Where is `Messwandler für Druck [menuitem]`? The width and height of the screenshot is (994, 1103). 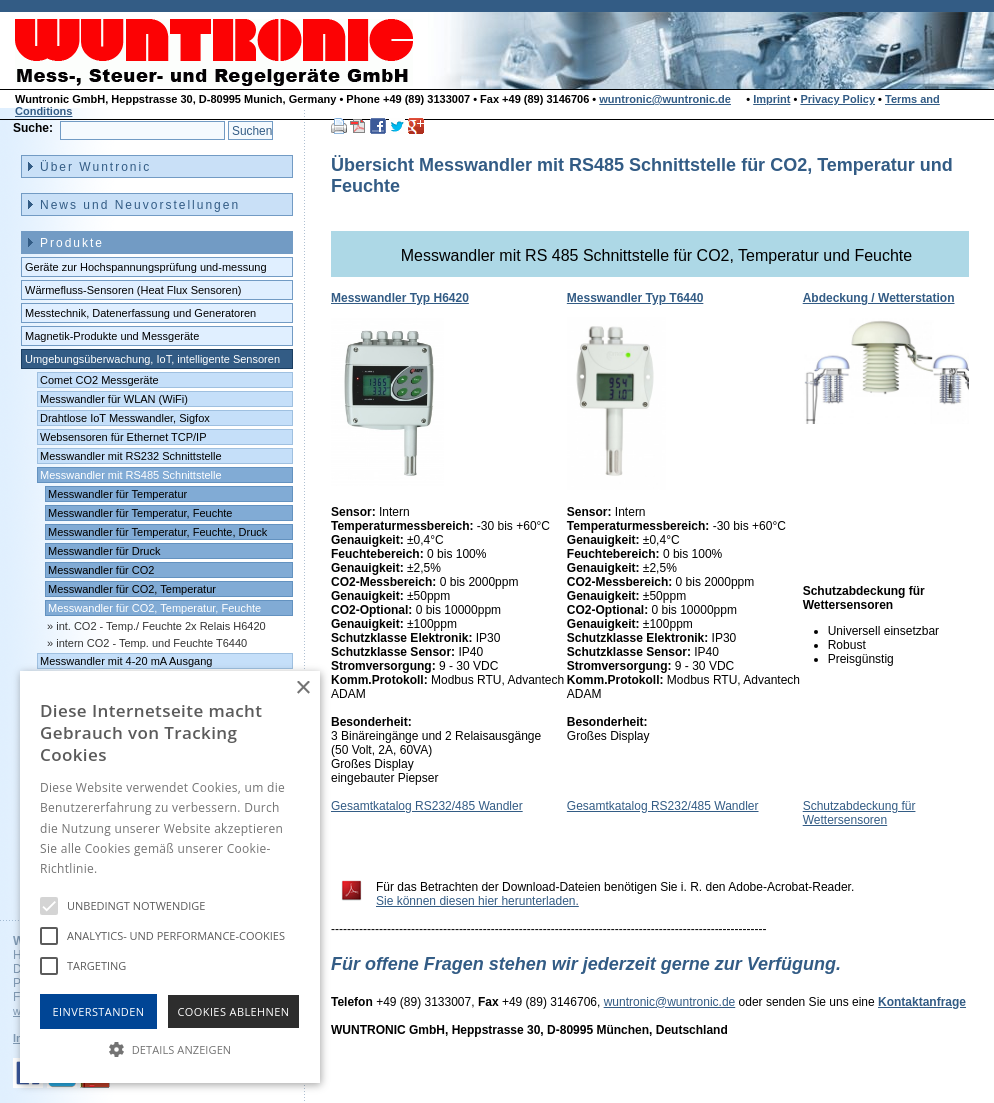 Messwandler für Druck [menuitem] is located at coordinates (104, 551).